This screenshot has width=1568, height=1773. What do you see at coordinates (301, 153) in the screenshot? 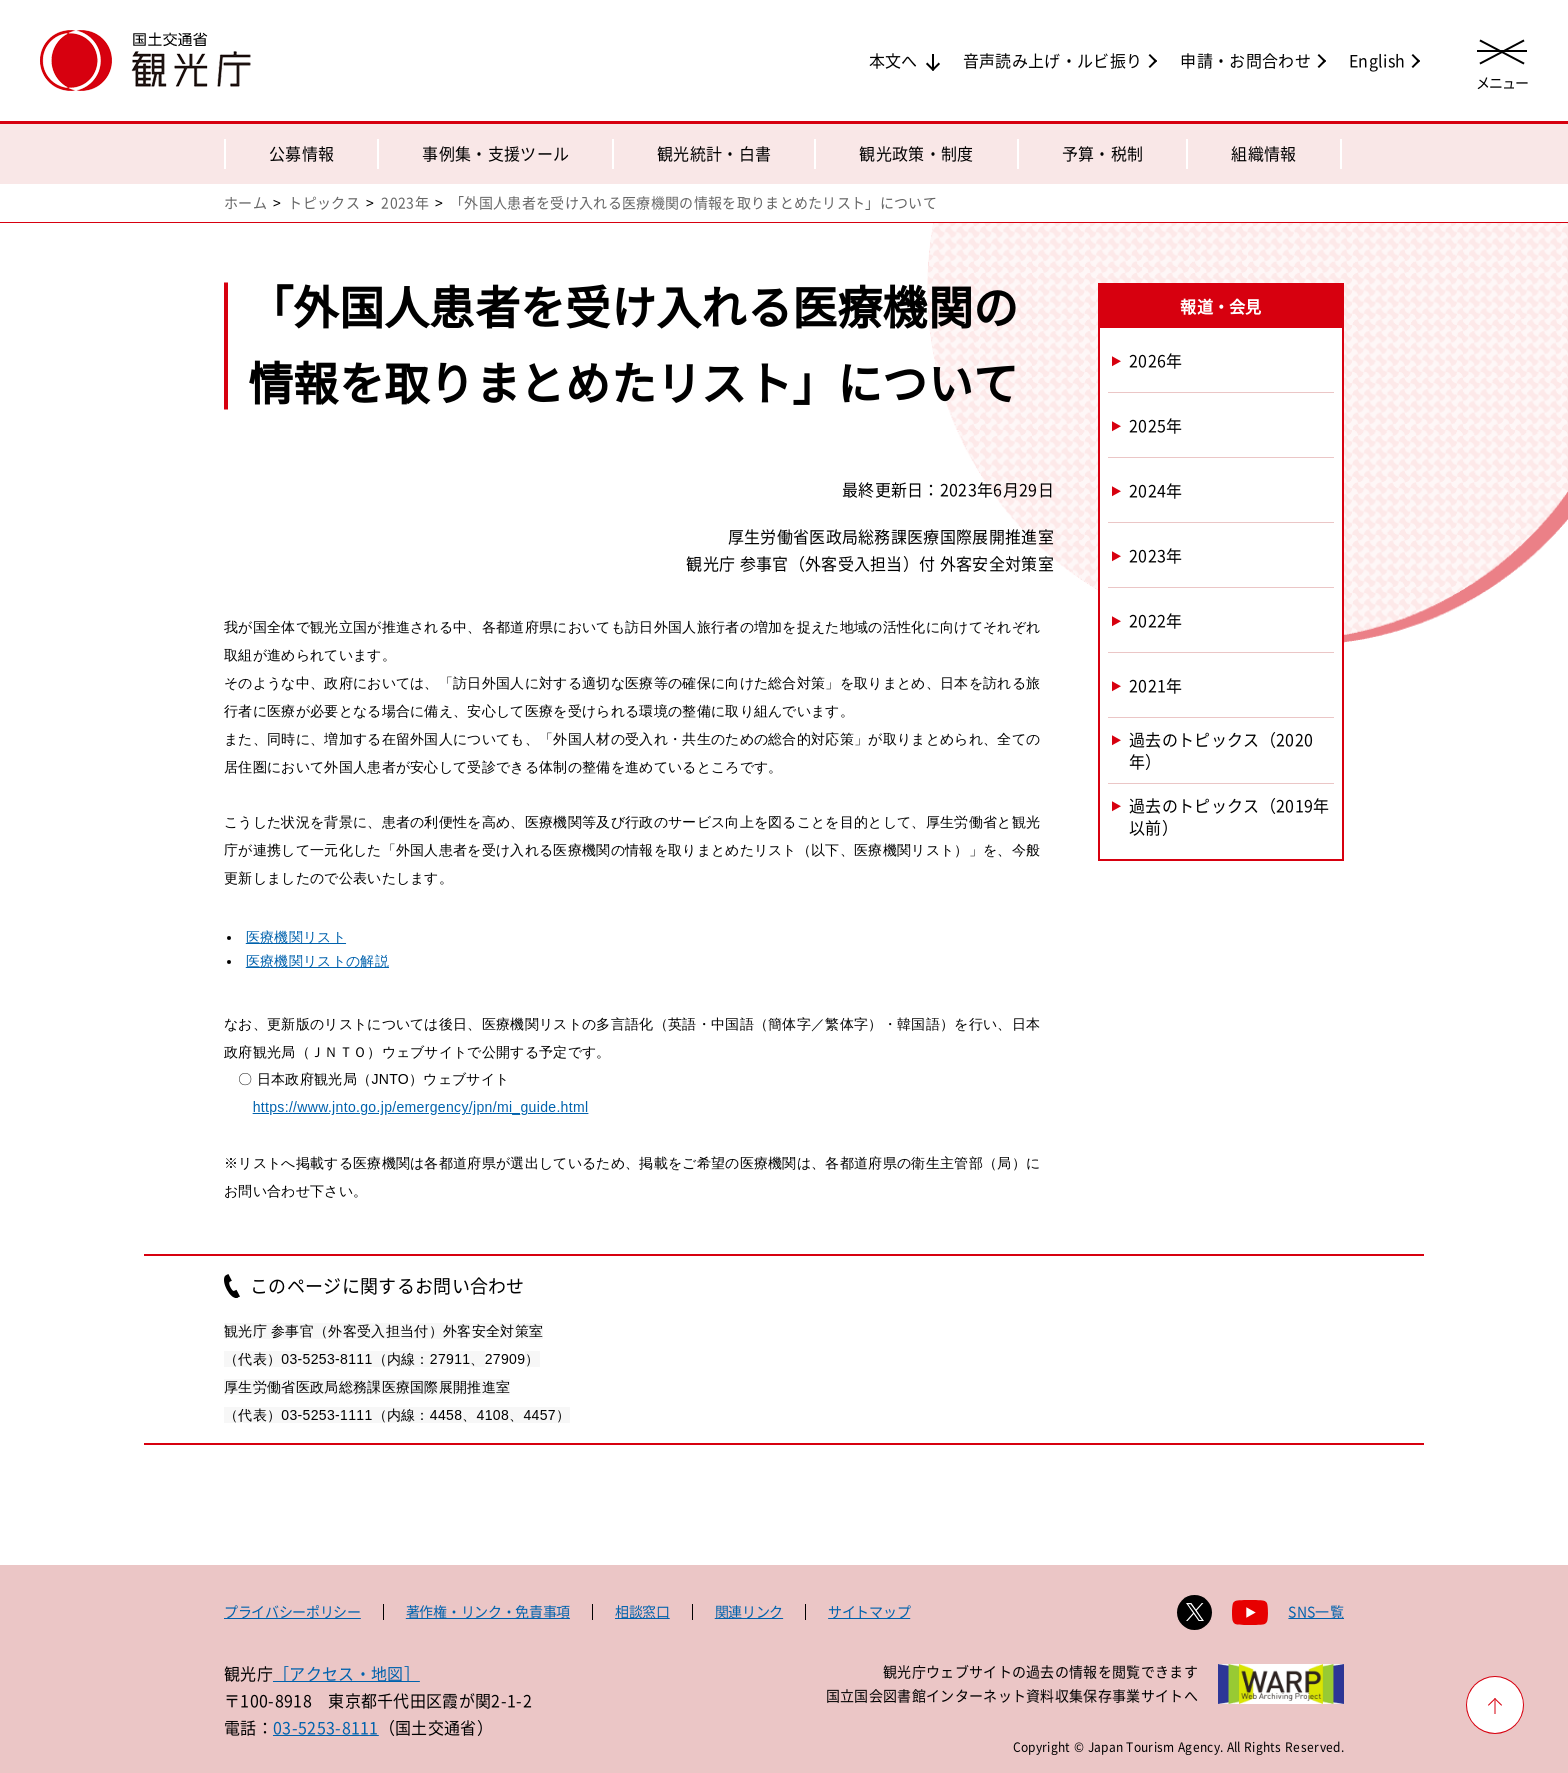
I see `公募情報` at bounding box center [301, 153].